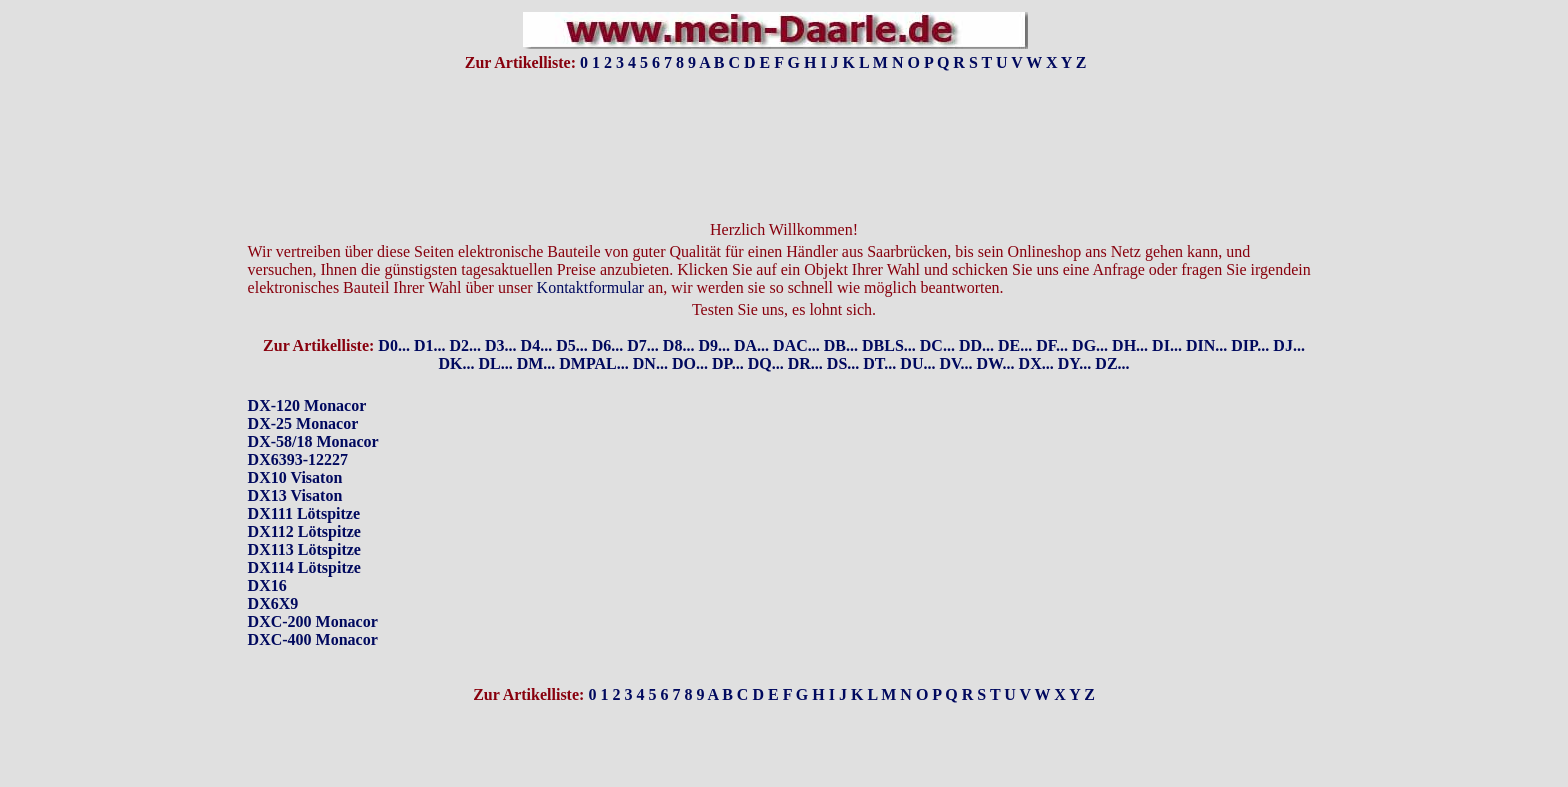  What do you see at coordinates (643, 311) in the screenshot?
I see `D7...` at bounding box center [643, 311].